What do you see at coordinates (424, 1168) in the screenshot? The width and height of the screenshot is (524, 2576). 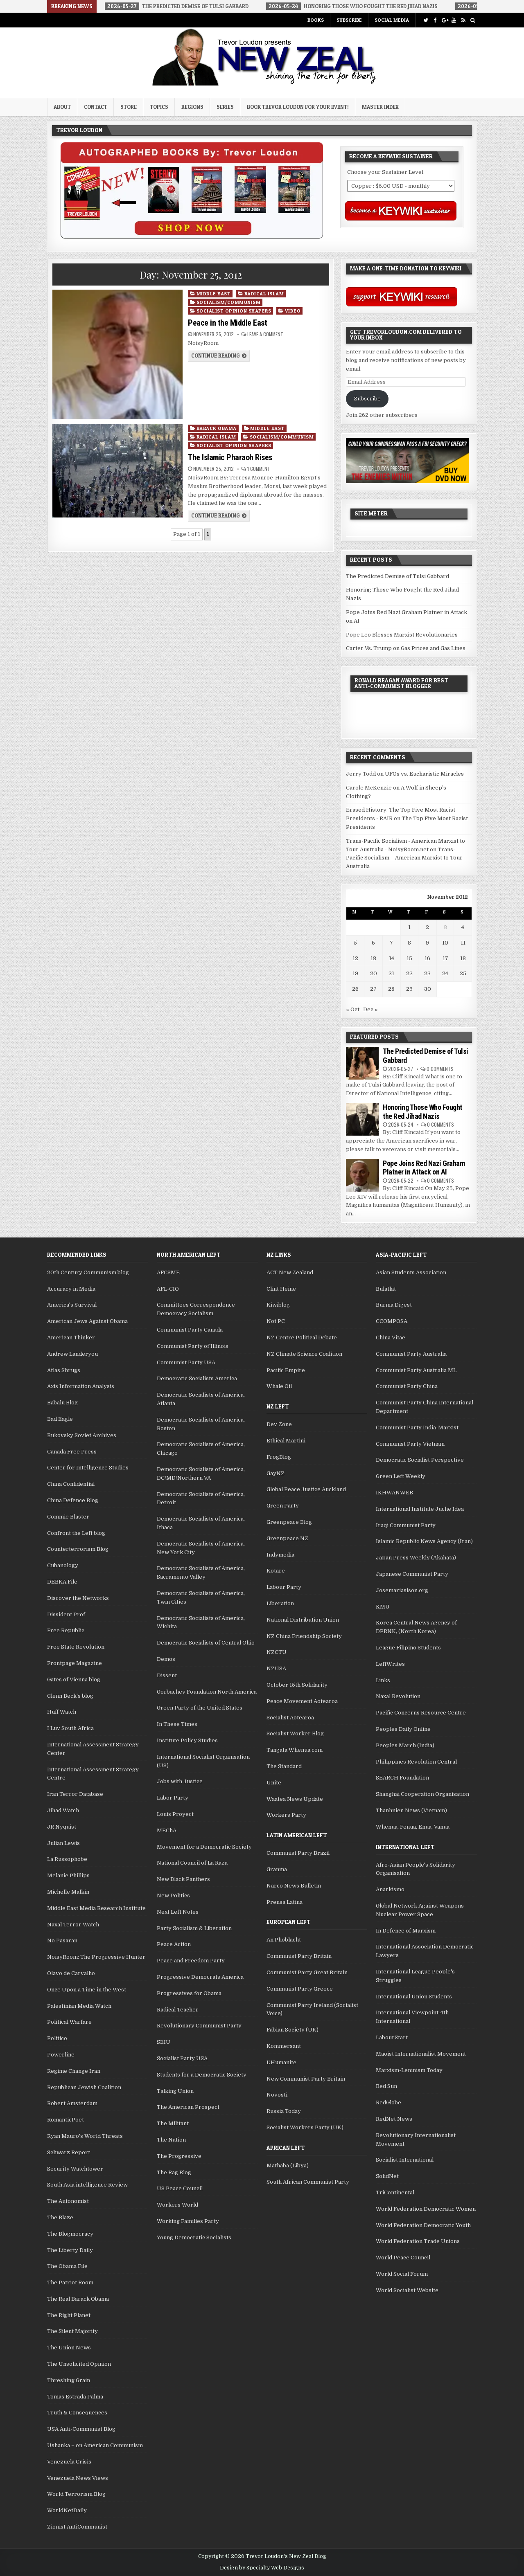 I see `Pope Joins Red Nazi Graham Platner in Attack on AI` at bounding box center [424, 1168].